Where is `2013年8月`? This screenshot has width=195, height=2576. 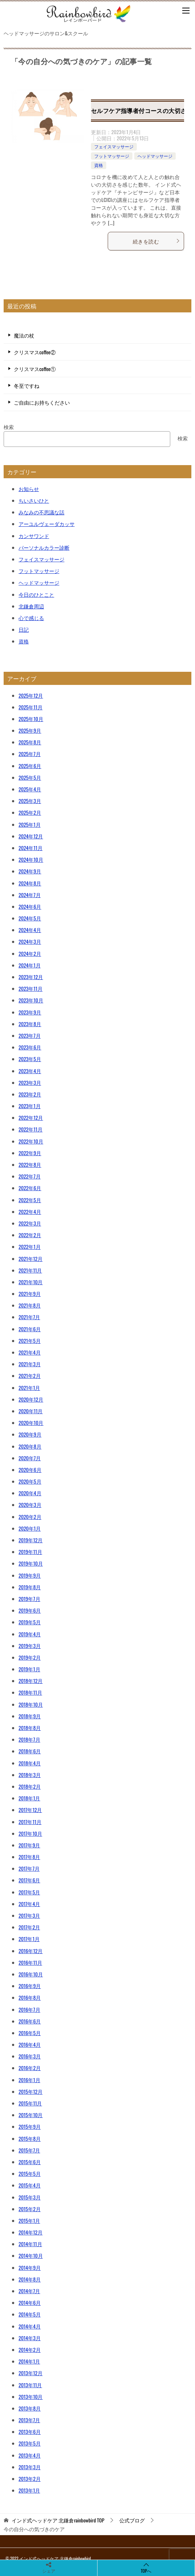
2013年8月 is located at coordinates (30, 2408).